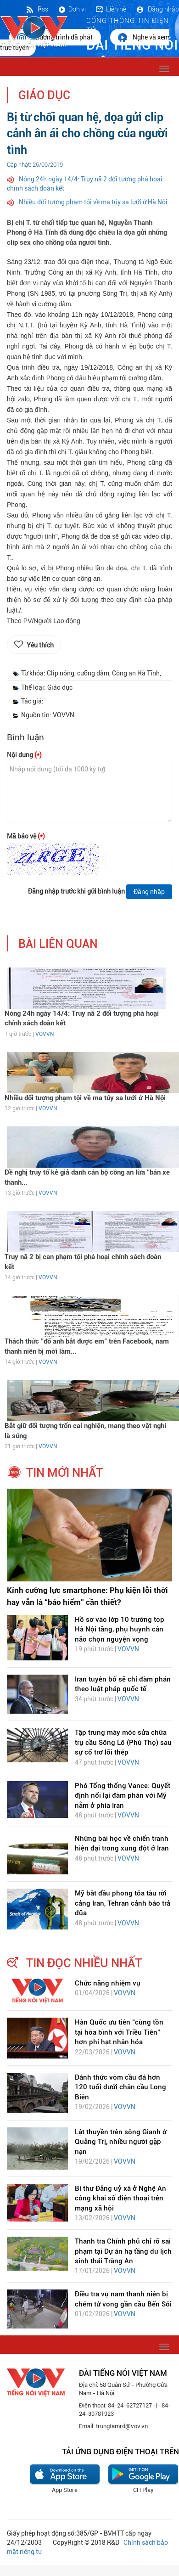  I want to click on Rss, so click(36, 9).